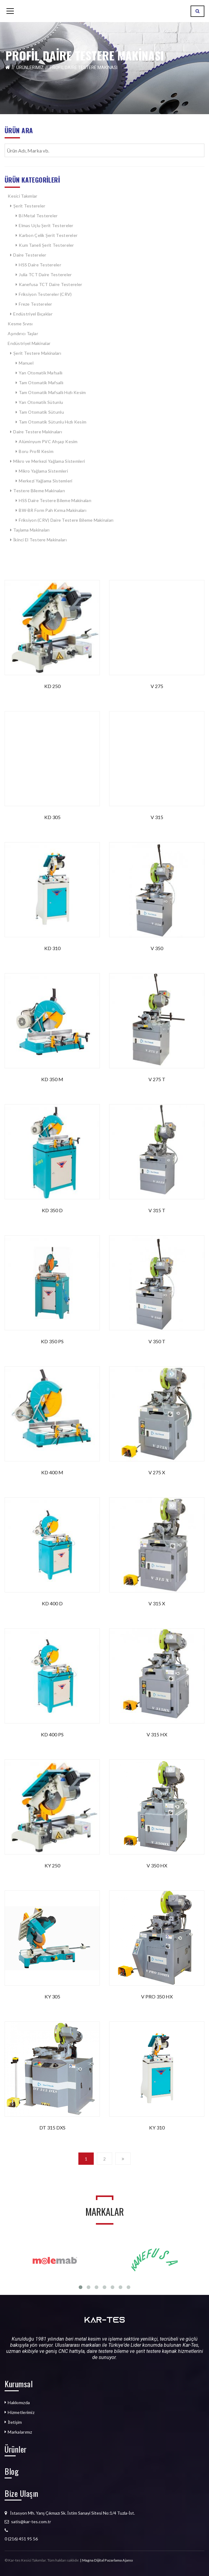  Describe the element at coordinates (52, 948) in the screenshot. I see `KD 310` at that location.